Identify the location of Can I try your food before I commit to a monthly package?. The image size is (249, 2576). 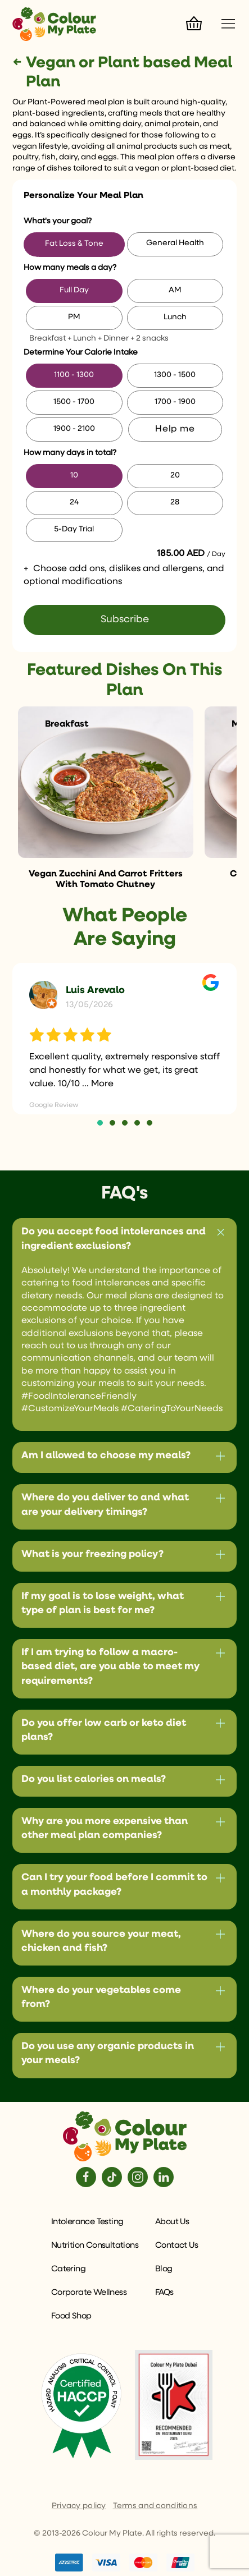
(114, 1884).